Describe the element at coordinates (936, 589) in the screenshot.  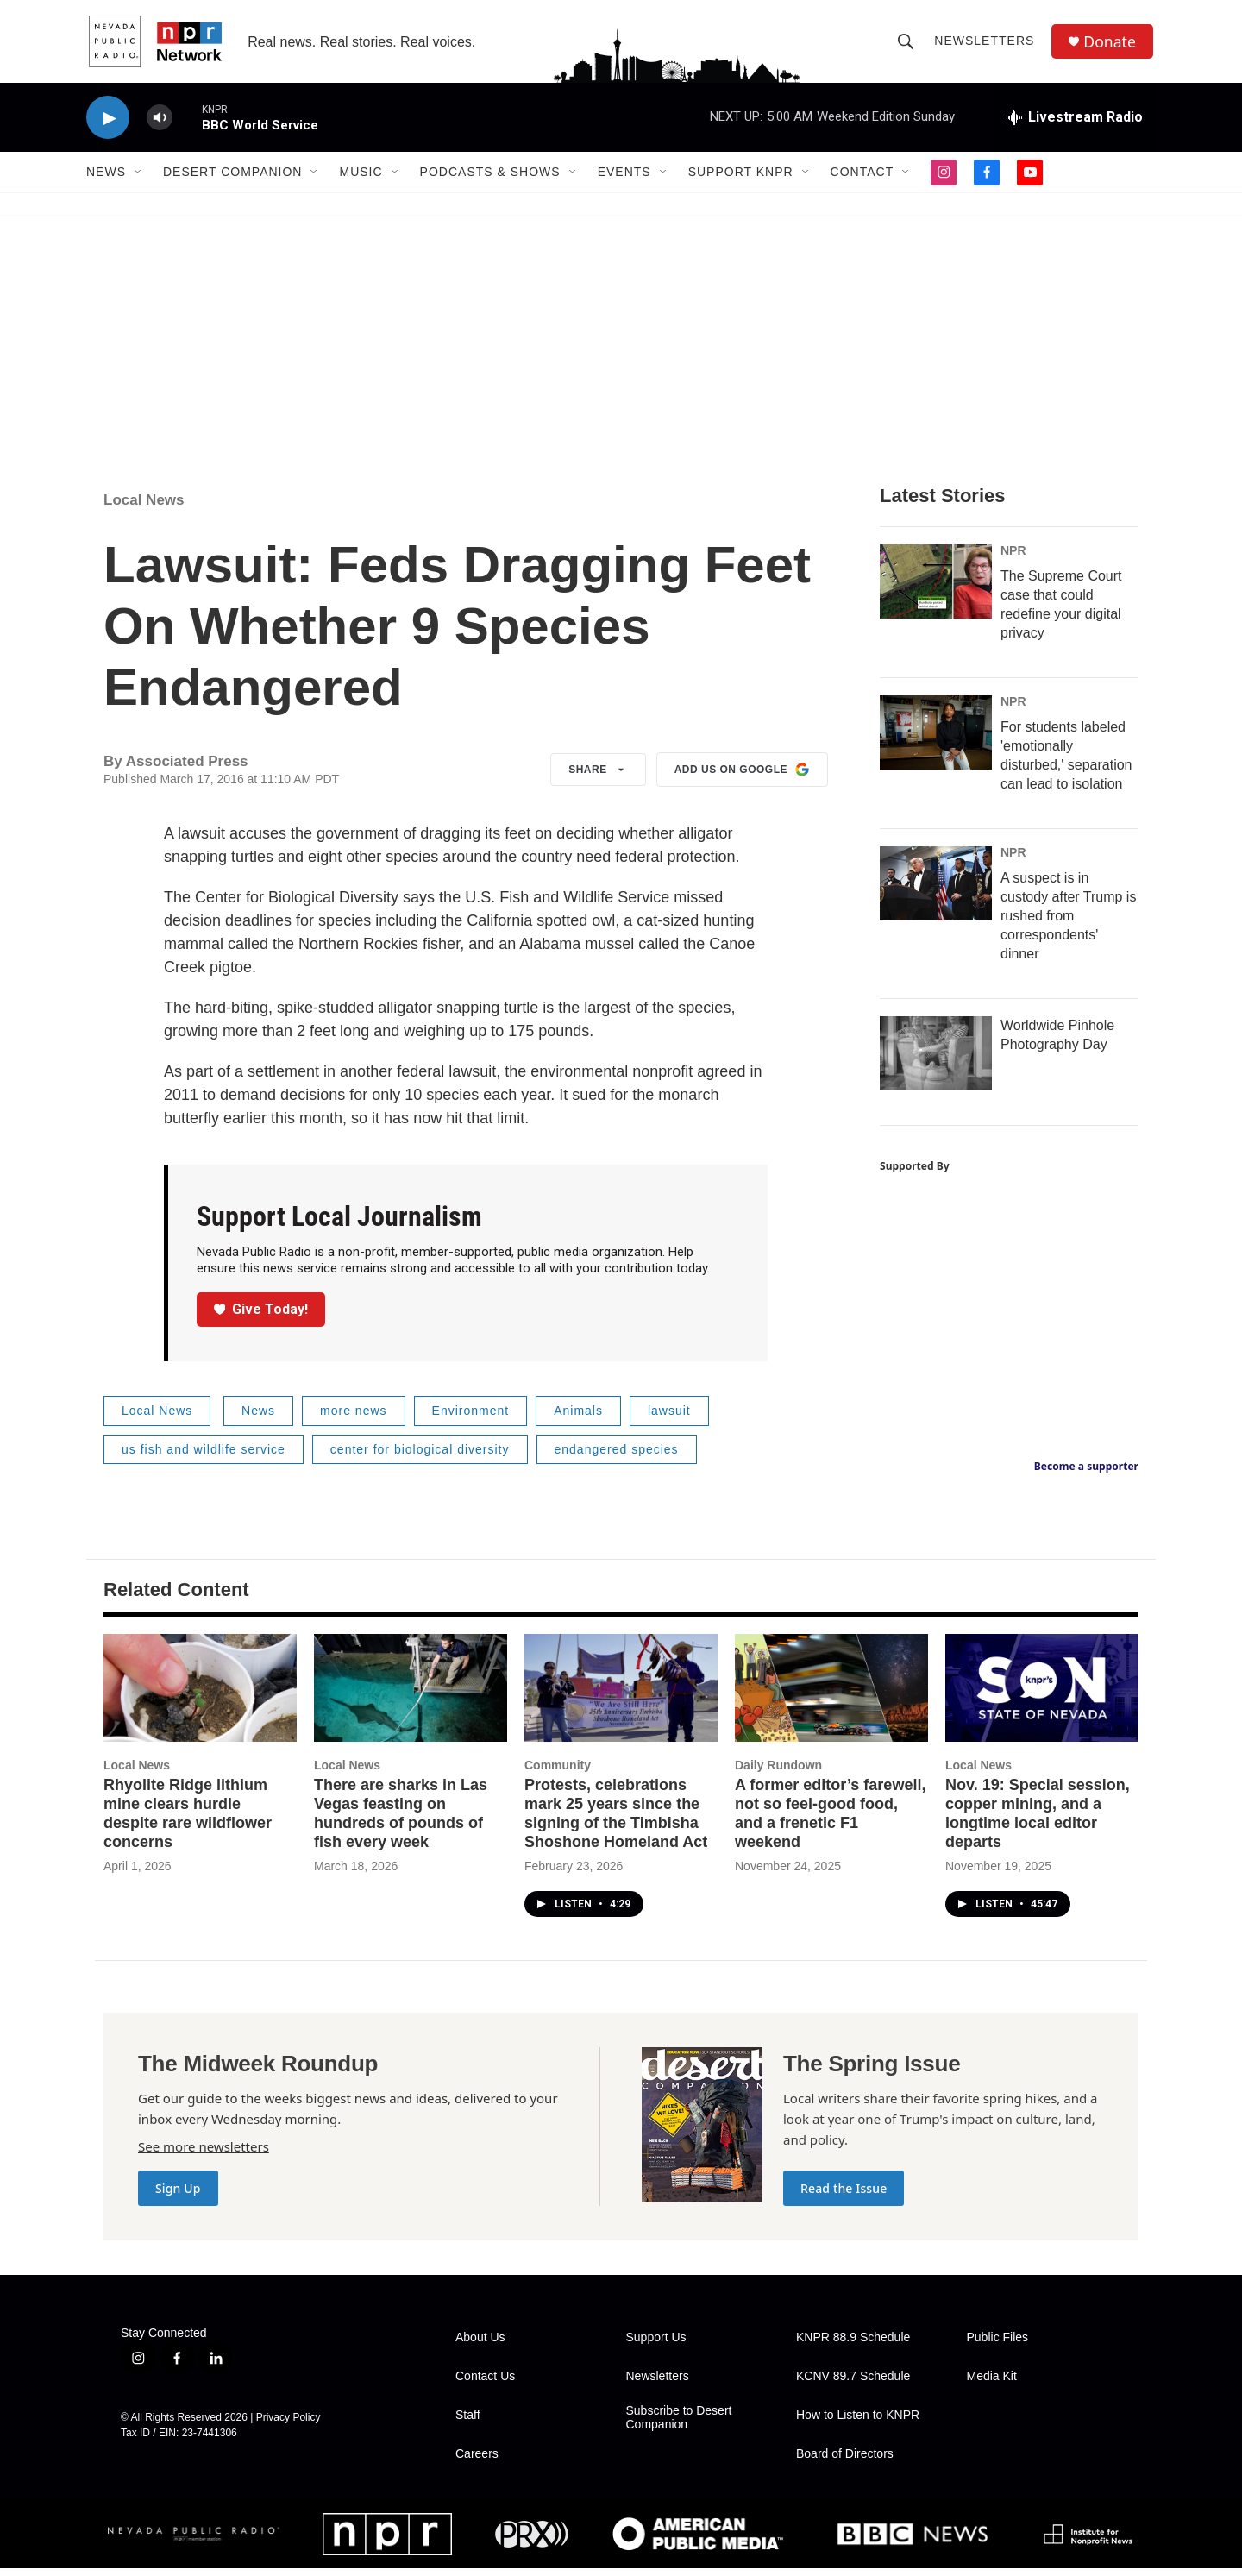
I see `[The Supreme Court case that could redefine your digital privacy]` at that location.